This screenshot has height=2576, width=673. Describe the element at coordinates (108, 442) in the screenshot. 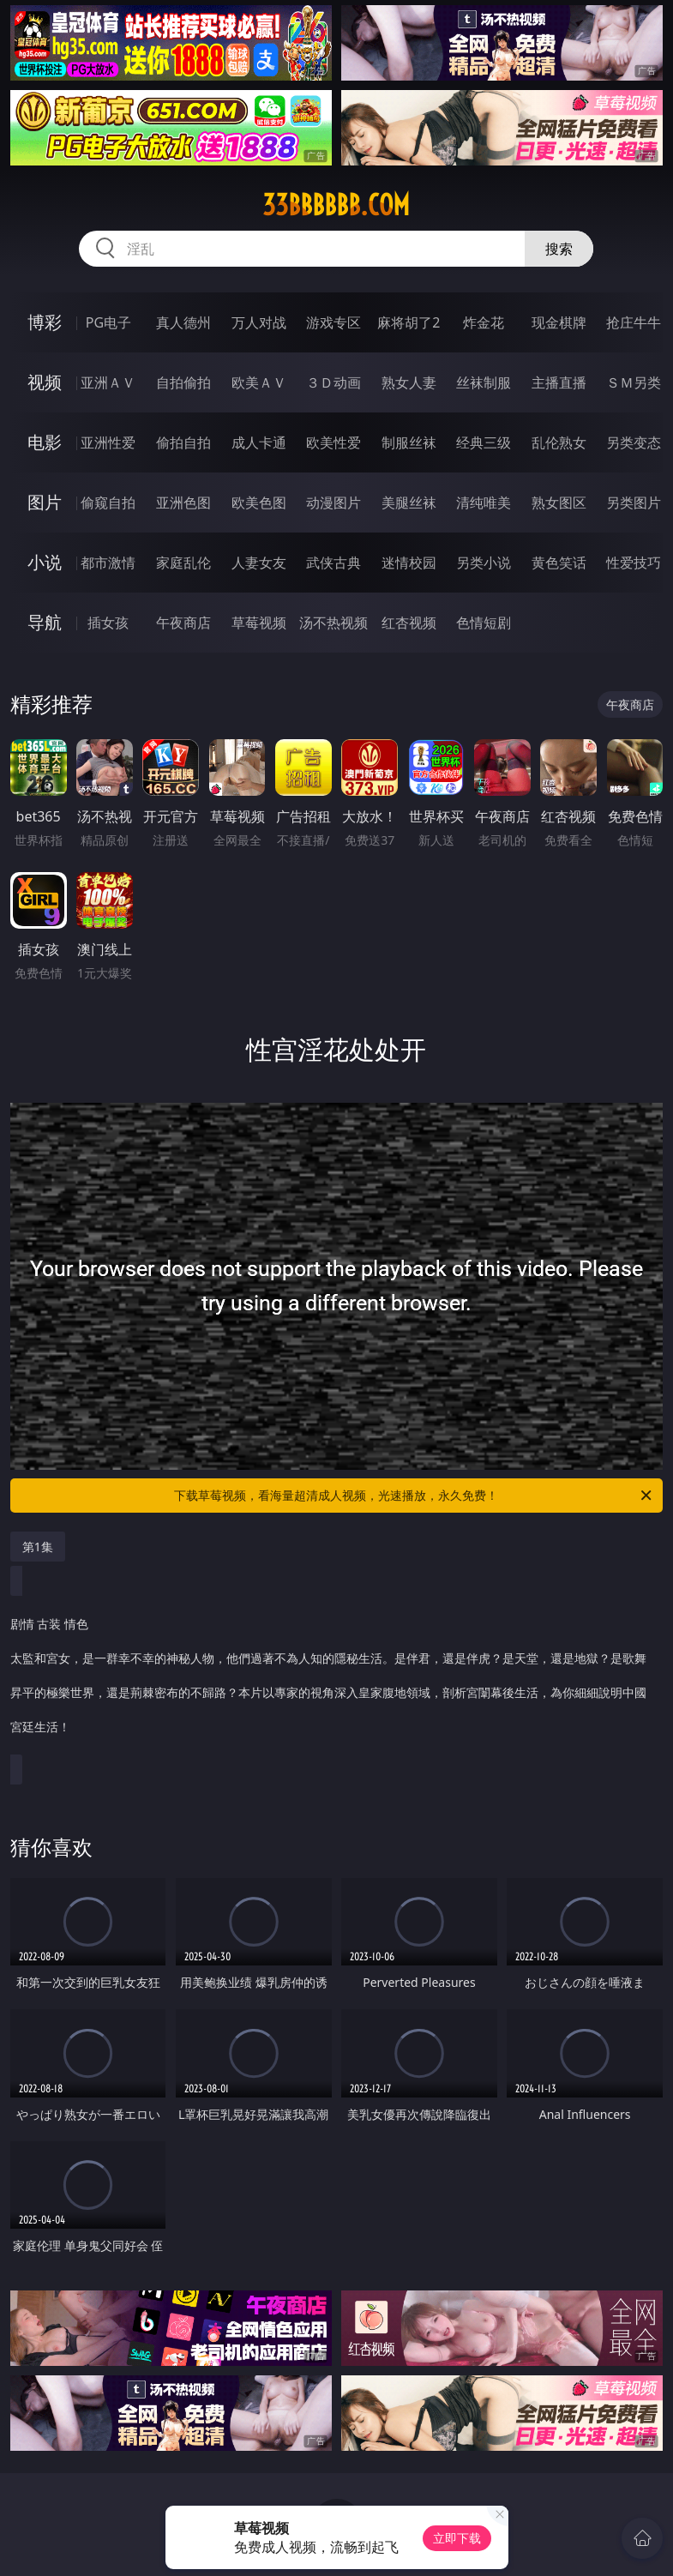

I see `亚洲性爱` at that location.